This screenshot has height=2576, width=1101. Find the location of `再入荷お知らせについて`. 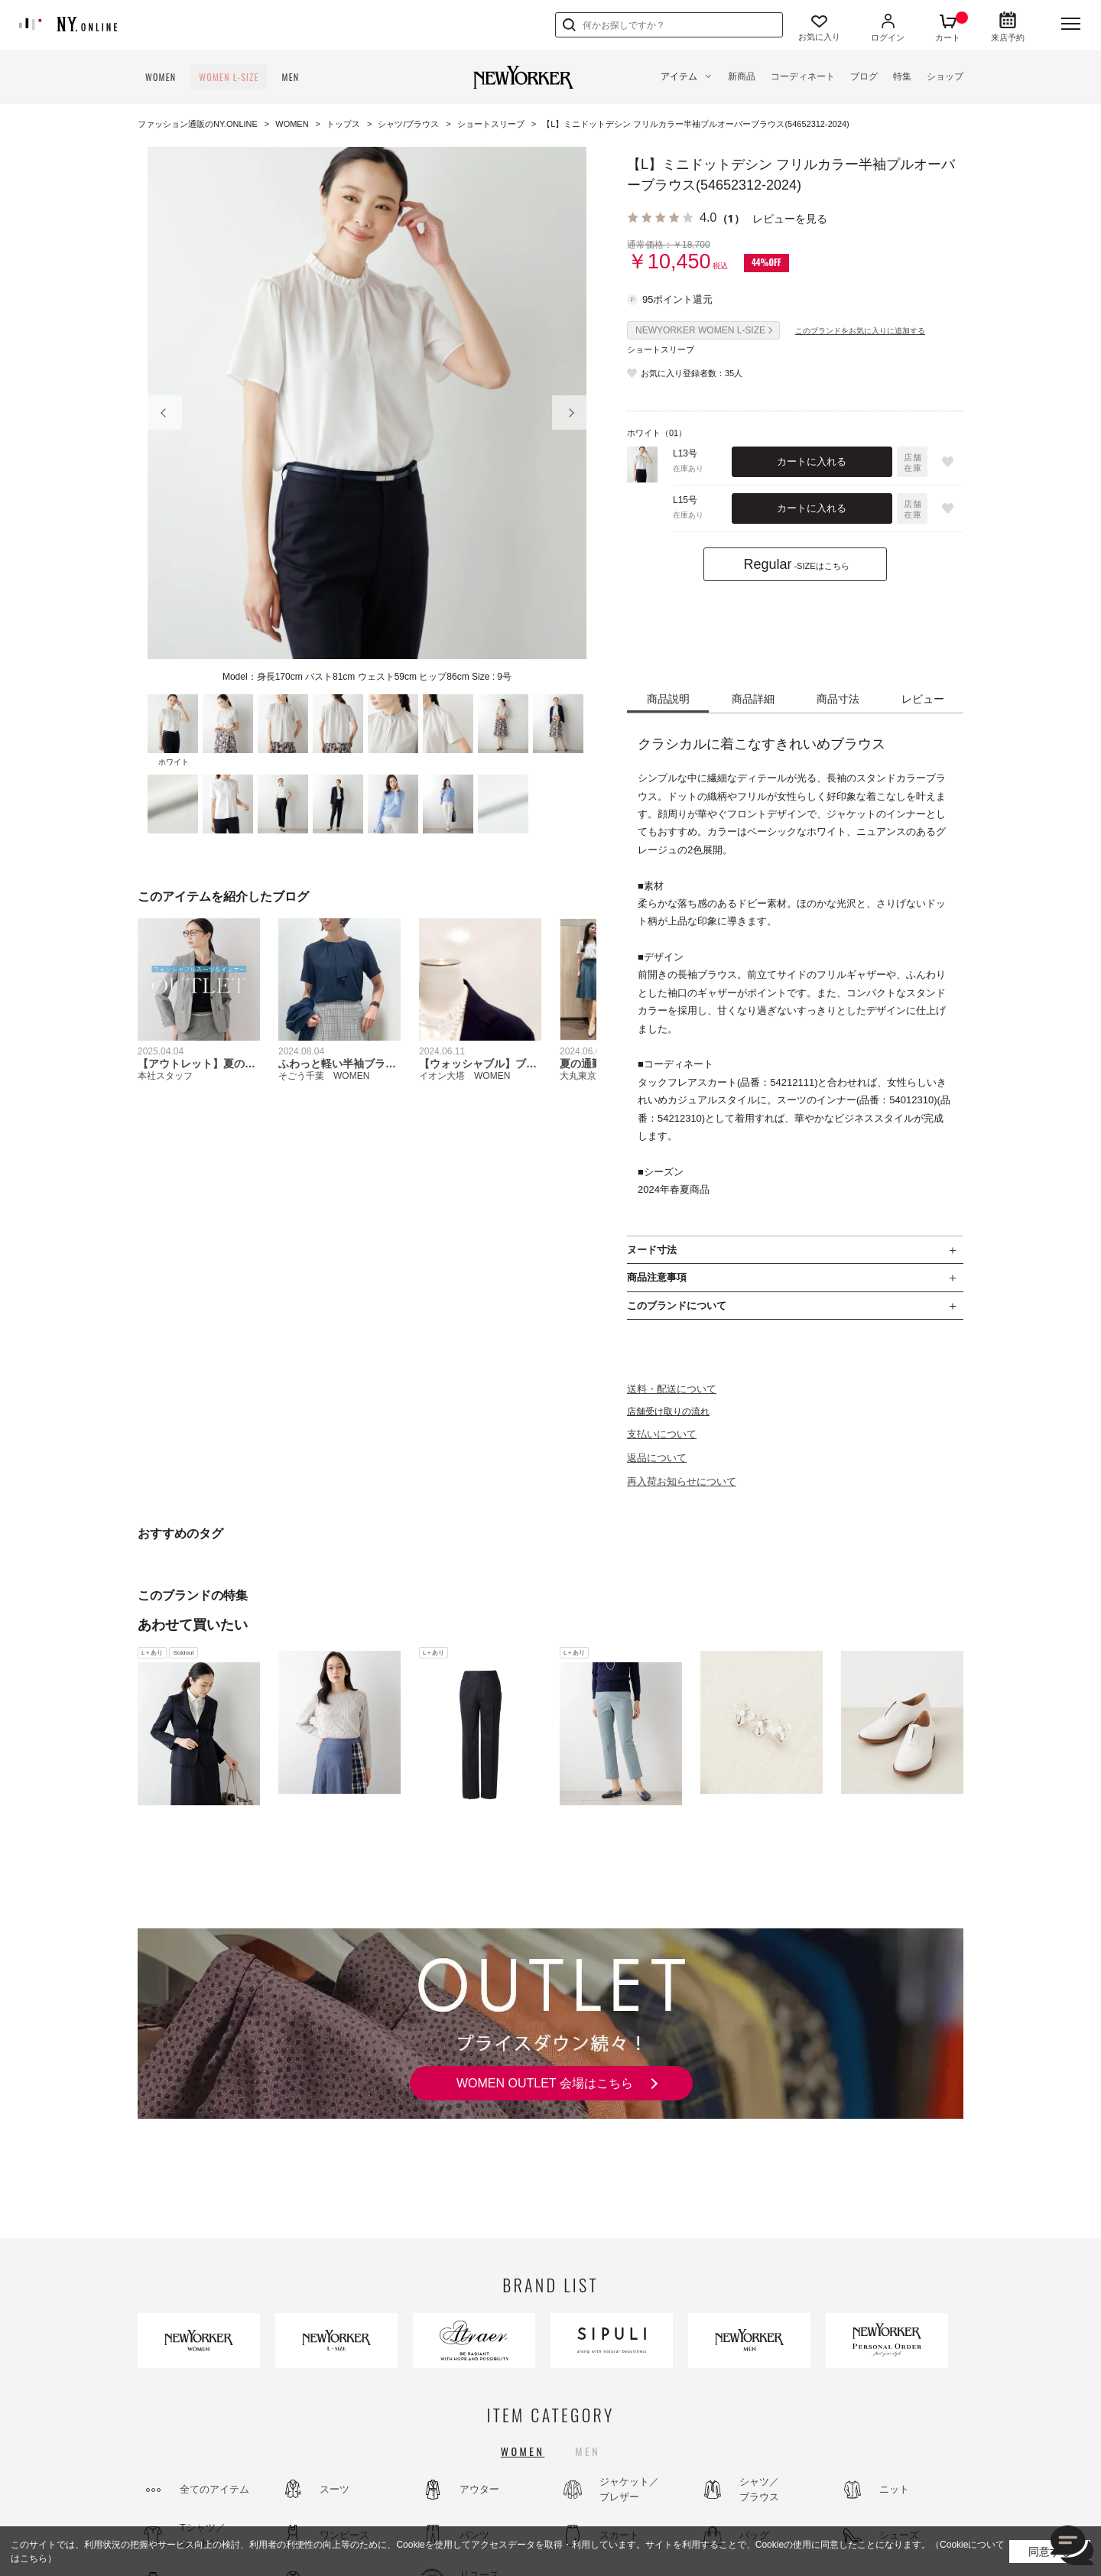

再入荷お知らせについて is located at coordinates (681, 1481).